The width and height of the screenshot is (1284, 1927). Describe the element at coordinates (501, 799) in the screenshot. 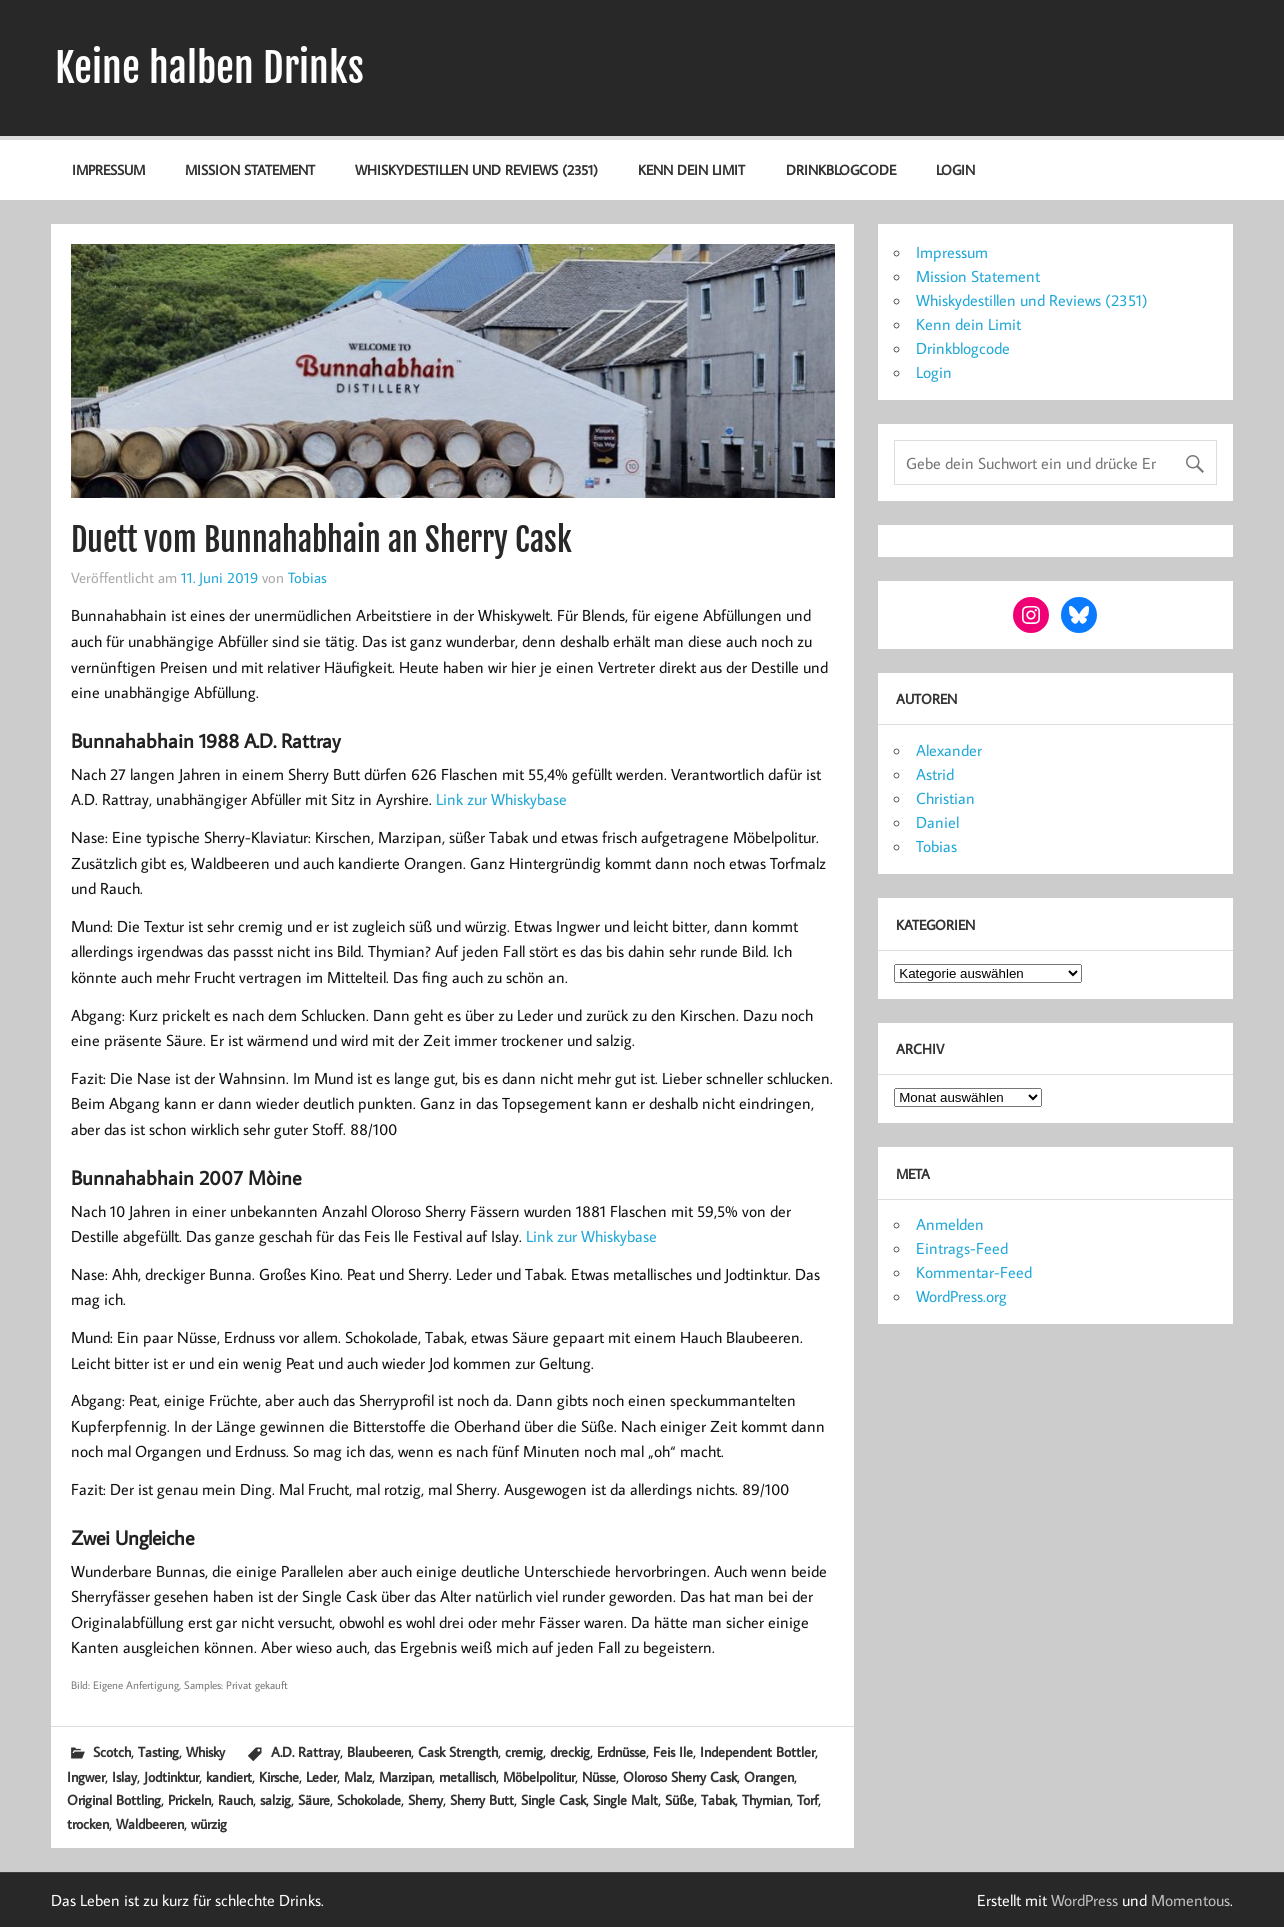

I see `Link zur Whiskybase` at that location.